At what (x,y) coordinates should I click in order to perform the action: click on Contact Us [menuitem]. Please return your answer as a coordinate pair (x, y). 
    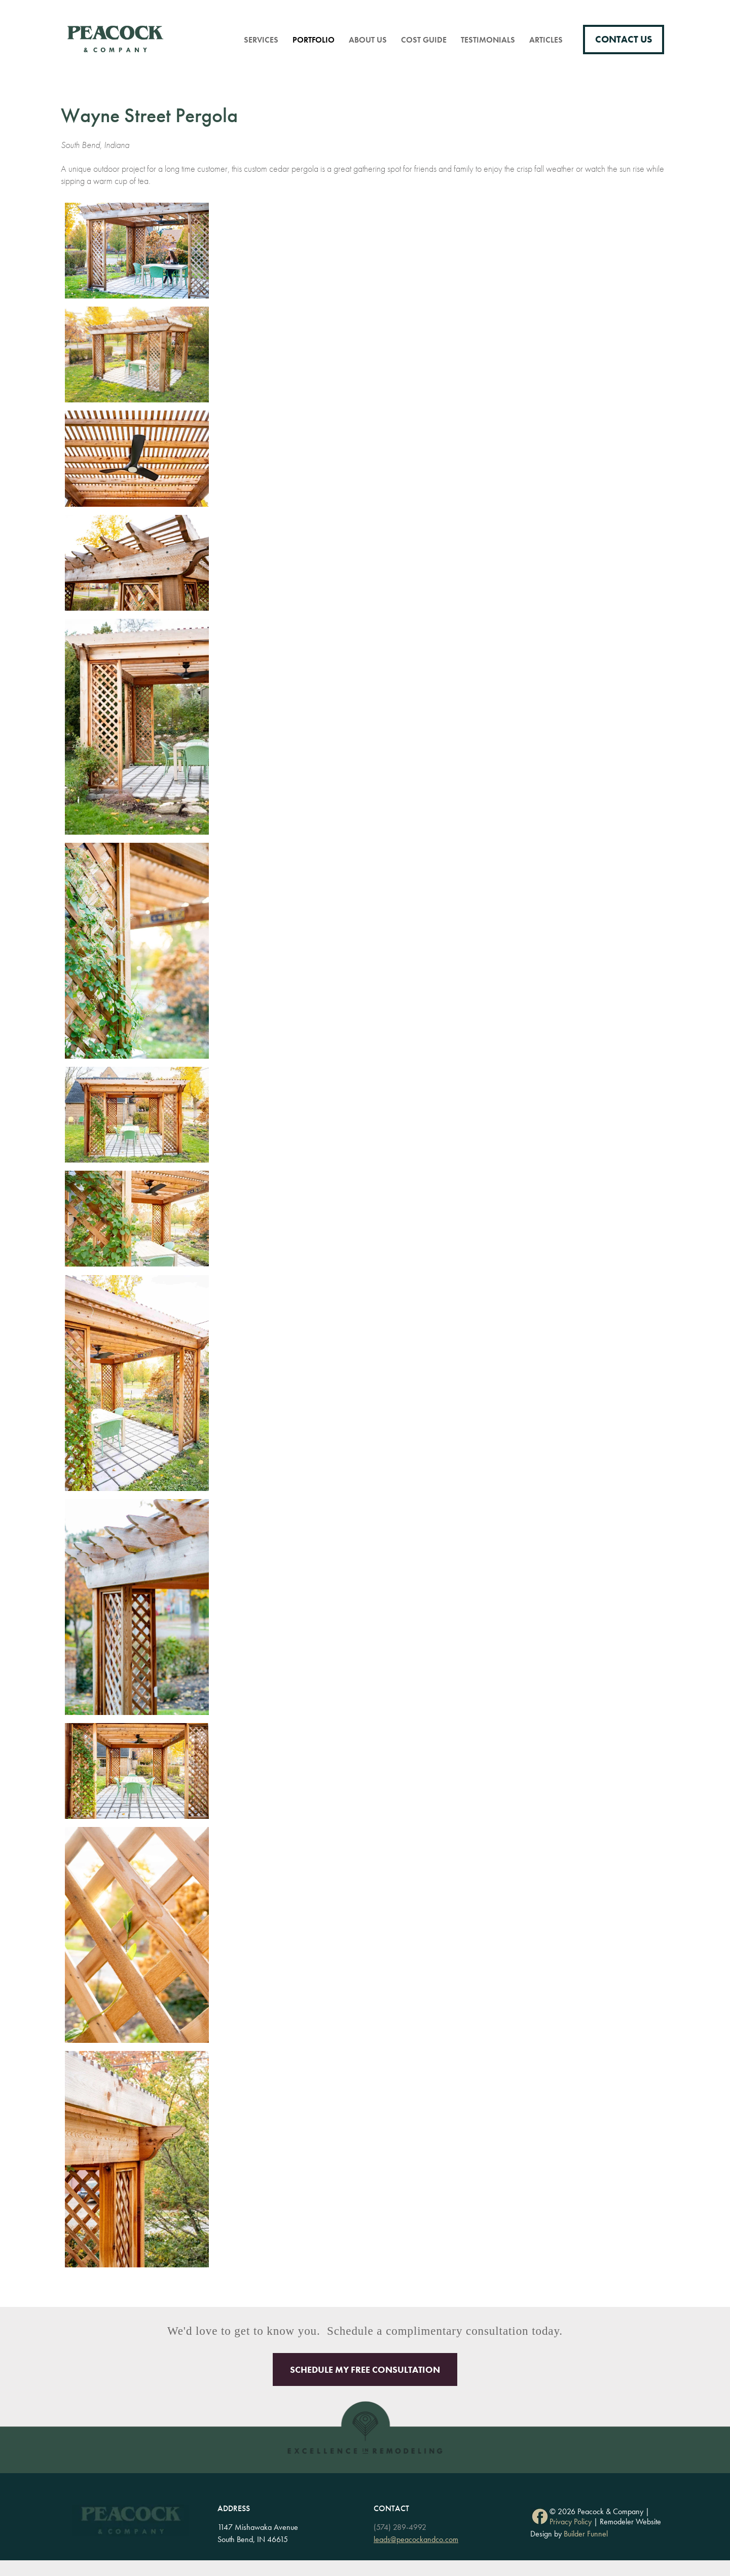
    Looking at the image, I should click on (623, 39).